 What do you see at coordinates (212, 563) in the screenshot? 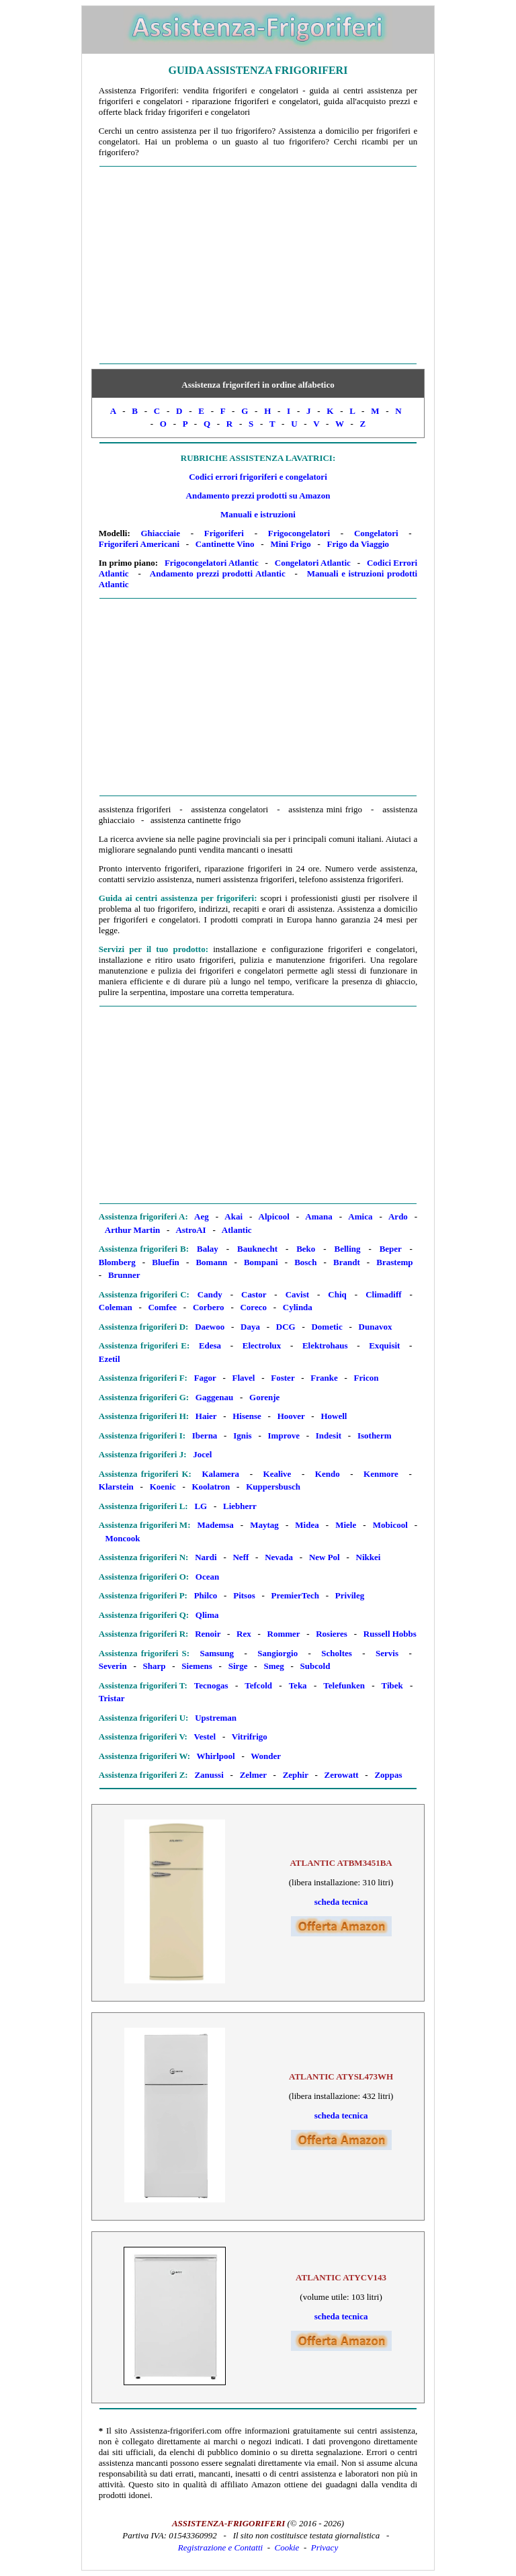
I see `Frigocongelatori Atlantic` at bounding box center [212, 563].